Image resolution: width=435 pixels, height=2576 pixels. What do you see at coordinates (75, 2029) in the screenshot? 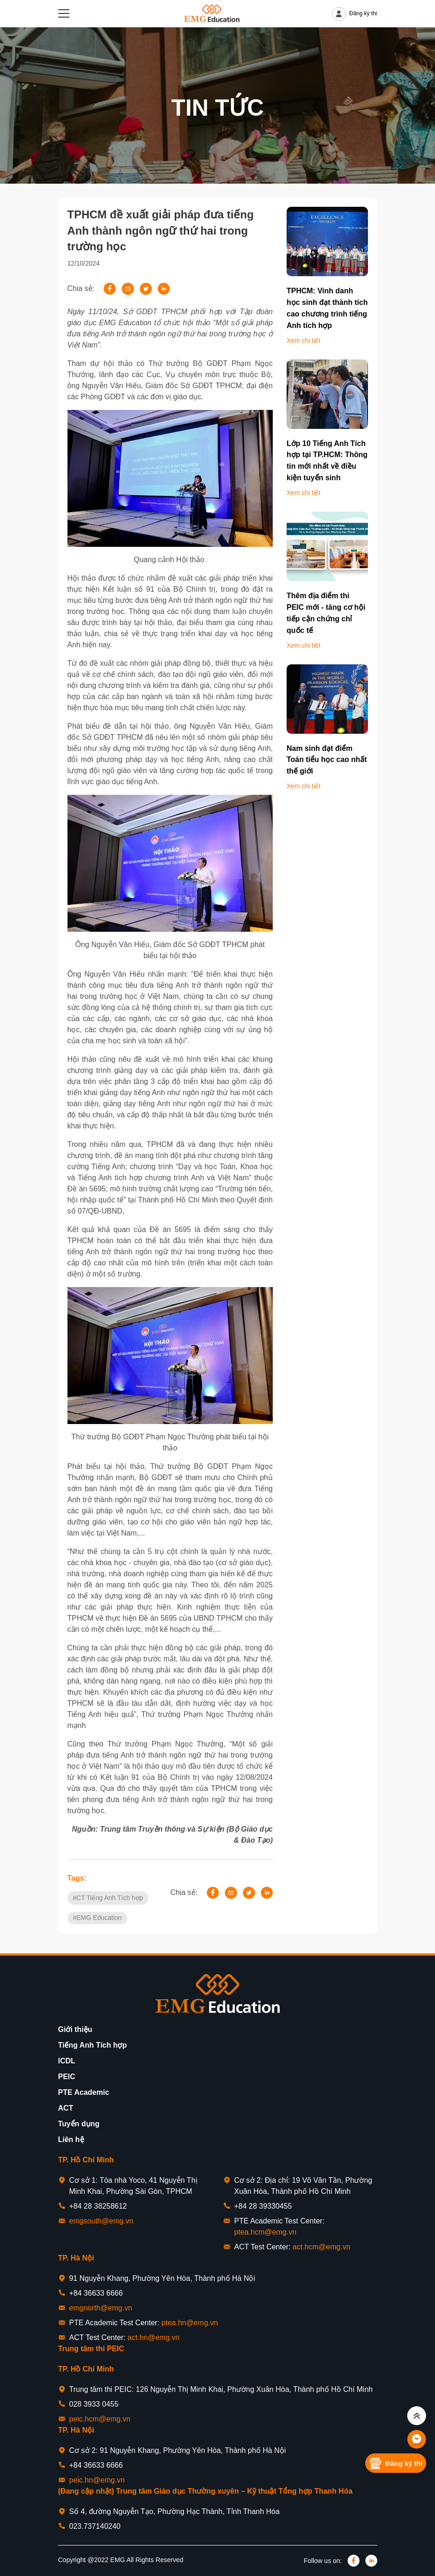
I see `Giới thiệu` at bounding box center [75, 2029].